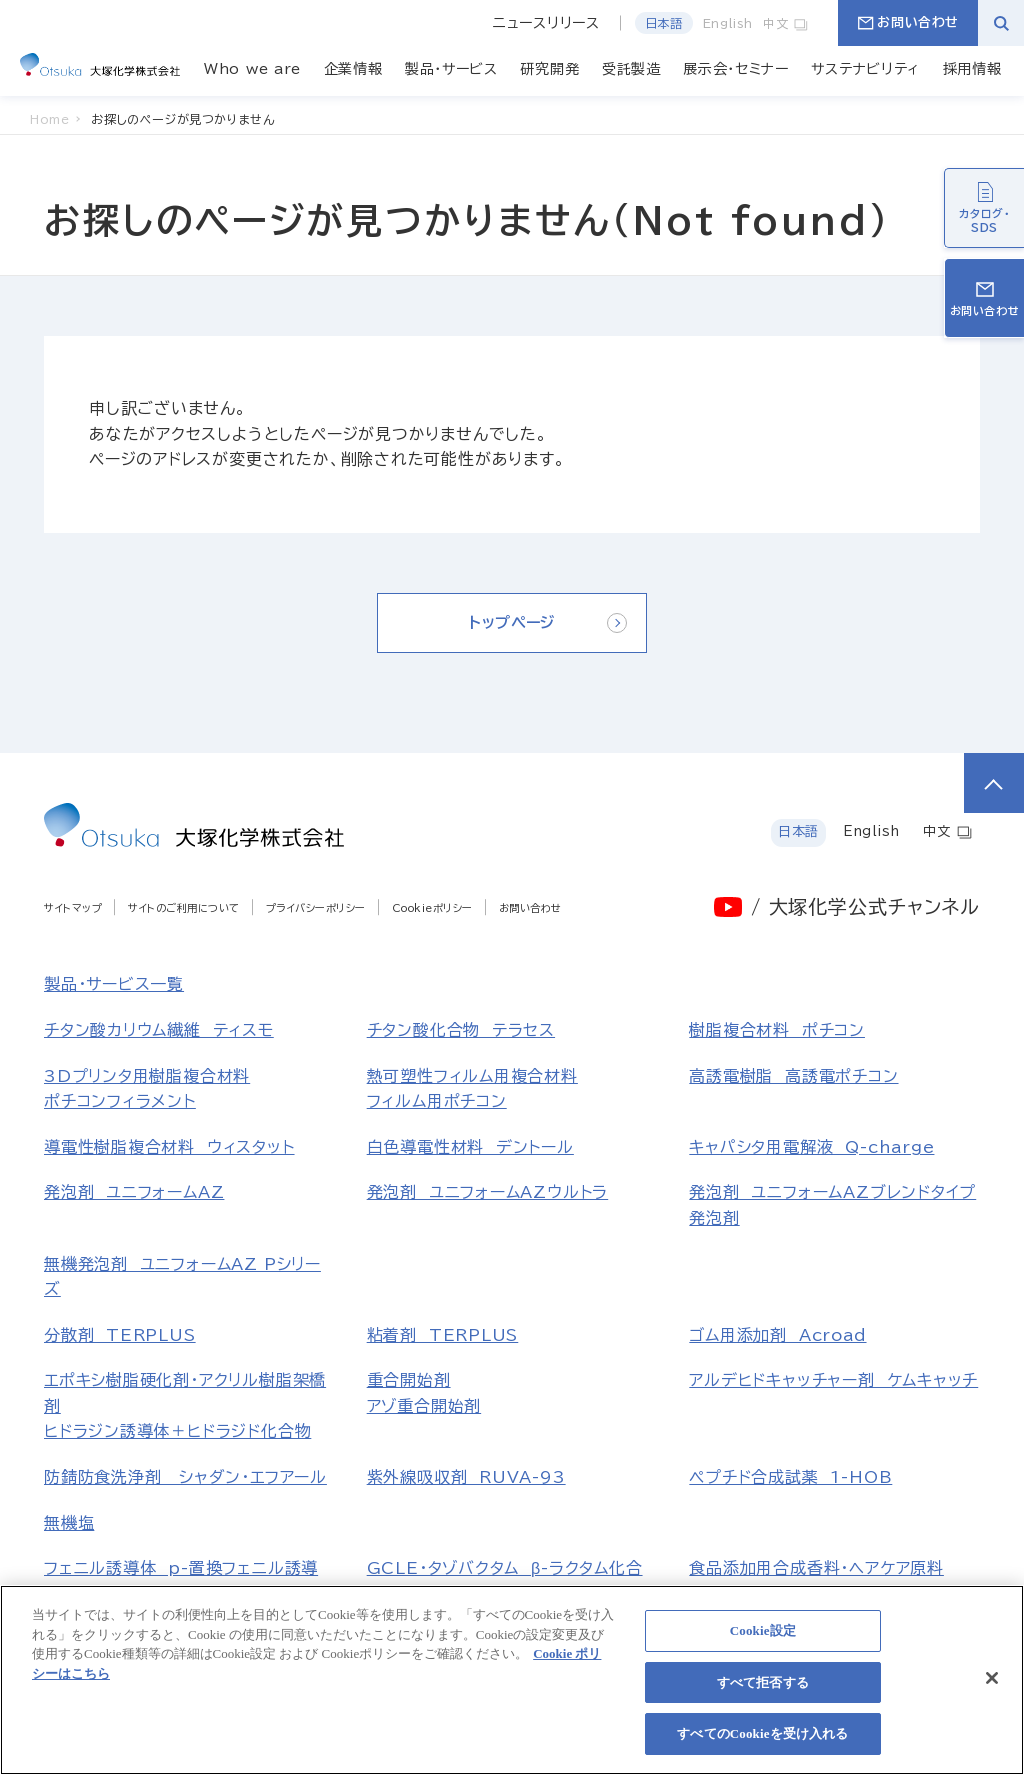 The image size is (1024, 1775). Describe the element at coordinates (972, 69) in the screenshot. I see `採用情報` at that location.